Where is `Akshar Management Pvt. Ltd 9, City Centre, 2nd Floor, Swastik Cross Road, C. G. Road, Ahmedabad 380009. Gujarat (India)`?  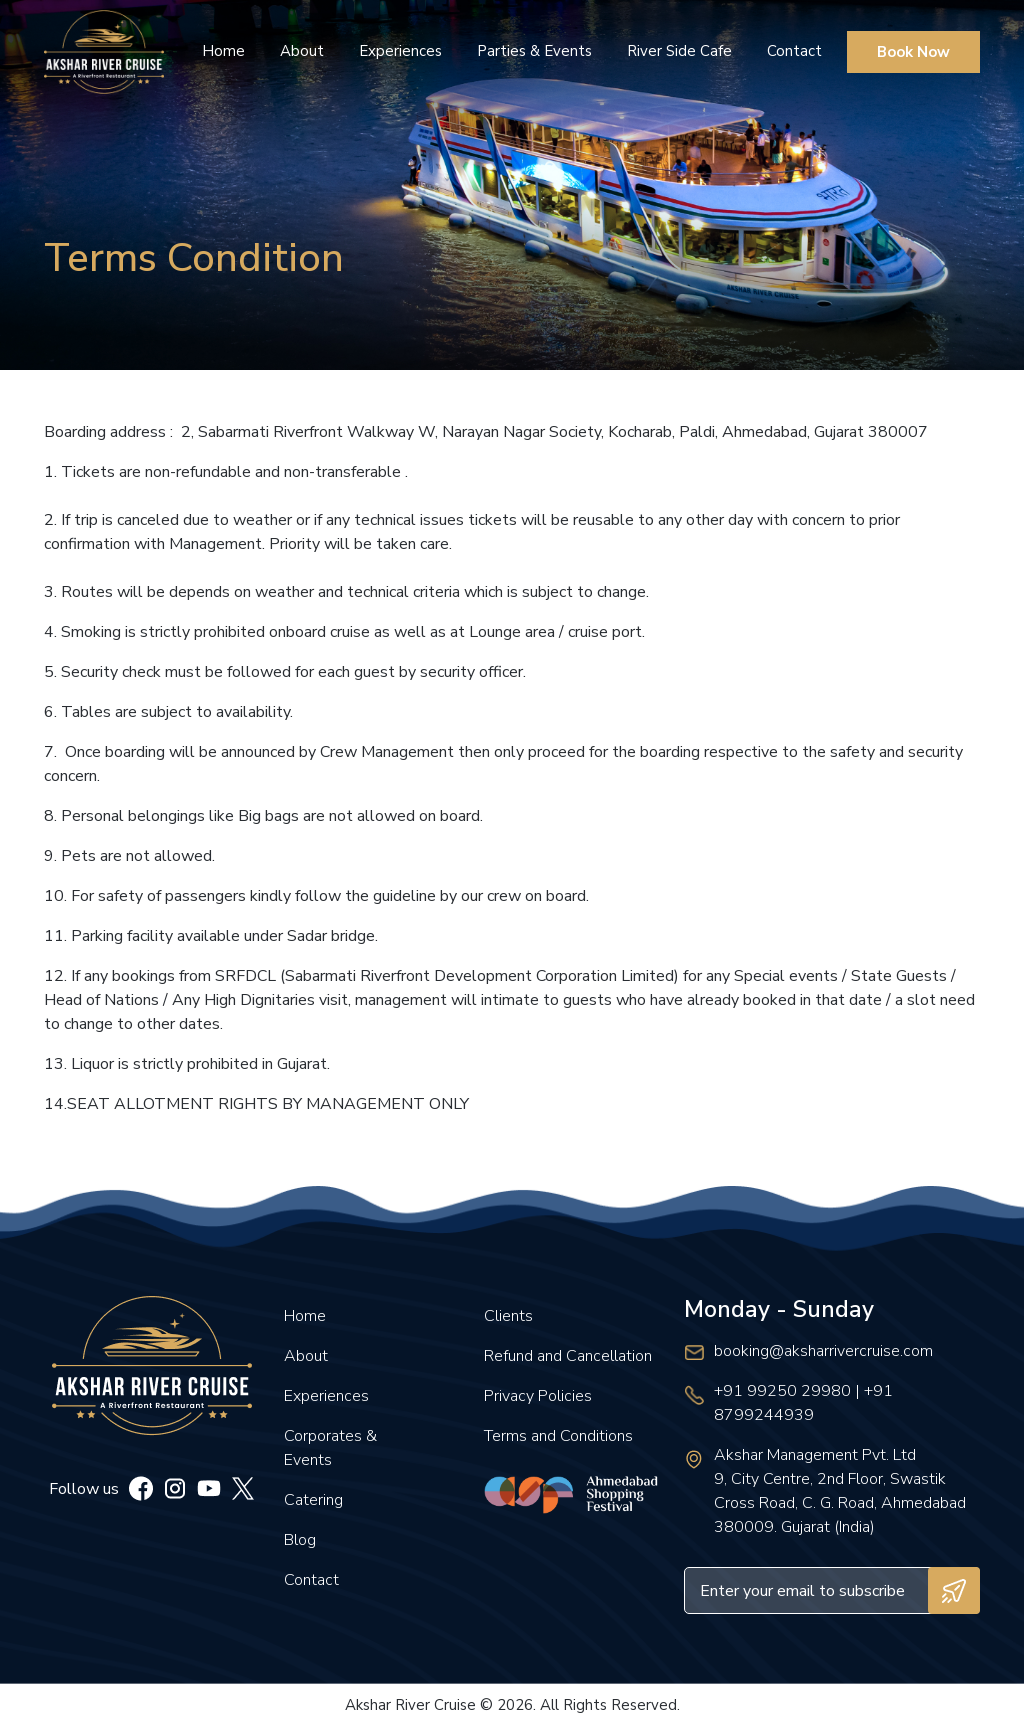
Akshar Management Pvt. Ltd 9, City Centre, 2nd Floor, Swastik Cross Road, C. G. Road, Ahmedabad 380009. Gujarat (India) is located at coordinates (840, 1491).